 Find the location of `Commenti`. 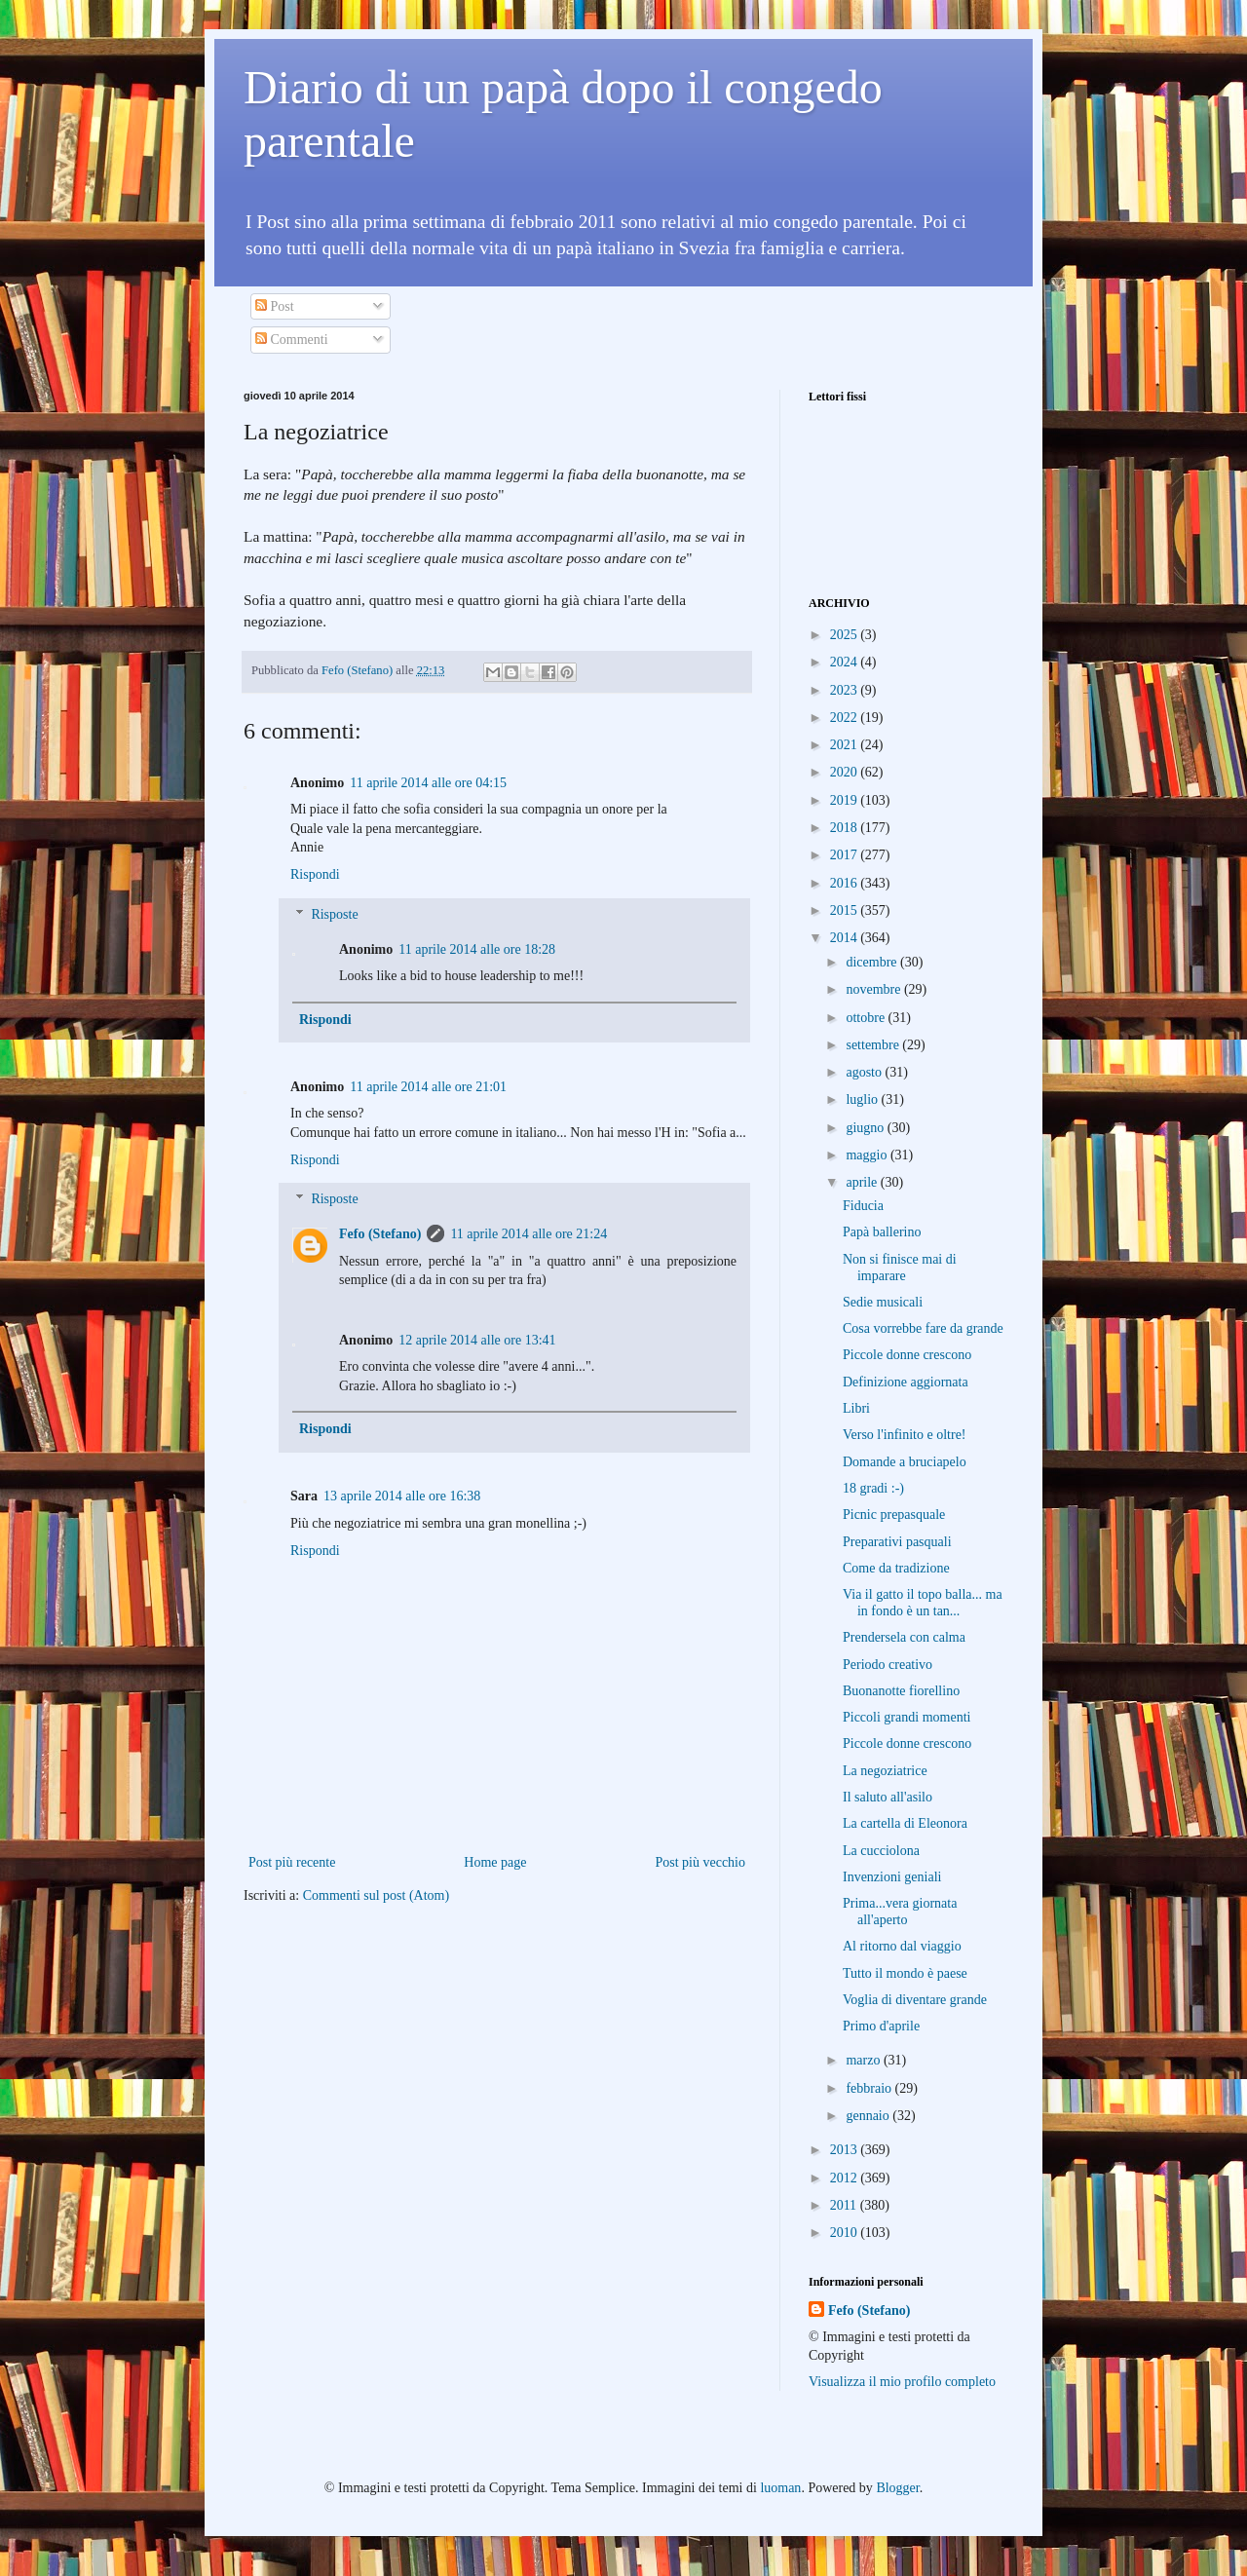

Commenti is located at coordinates (291, 339).